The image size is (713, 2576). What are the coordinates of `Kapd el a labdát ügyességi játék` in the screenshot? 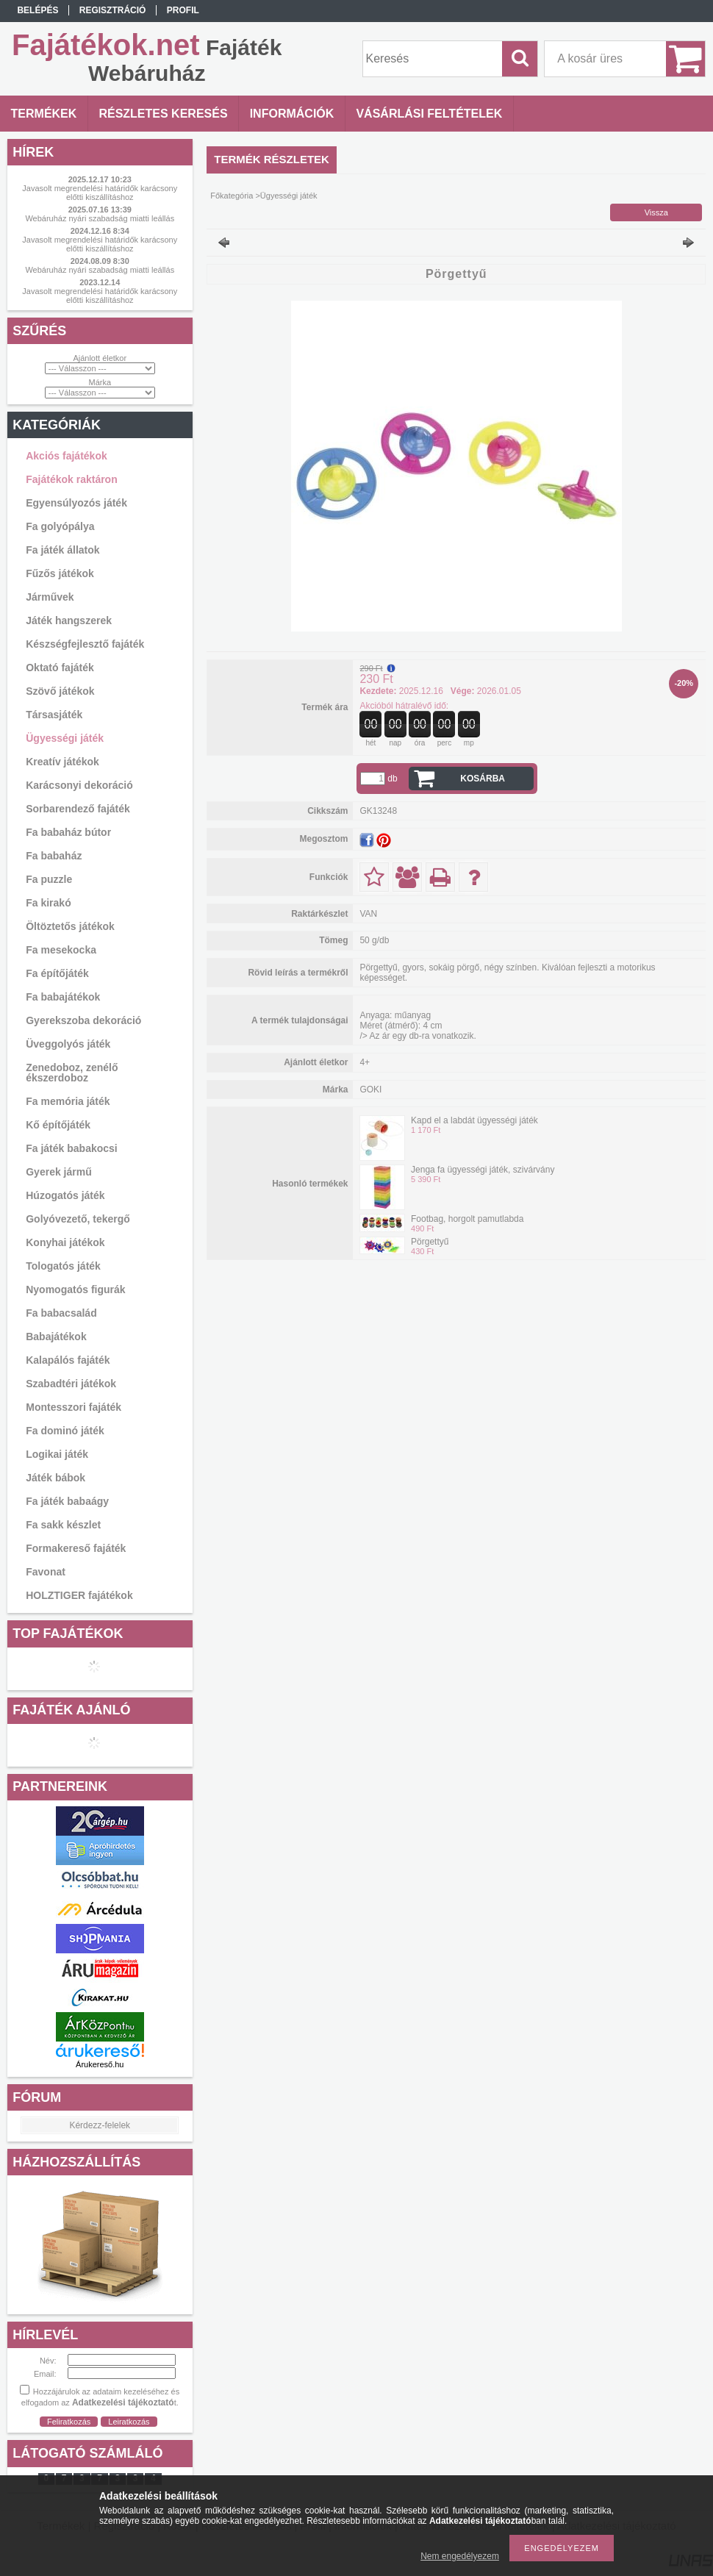 It's located at (474, 1120).